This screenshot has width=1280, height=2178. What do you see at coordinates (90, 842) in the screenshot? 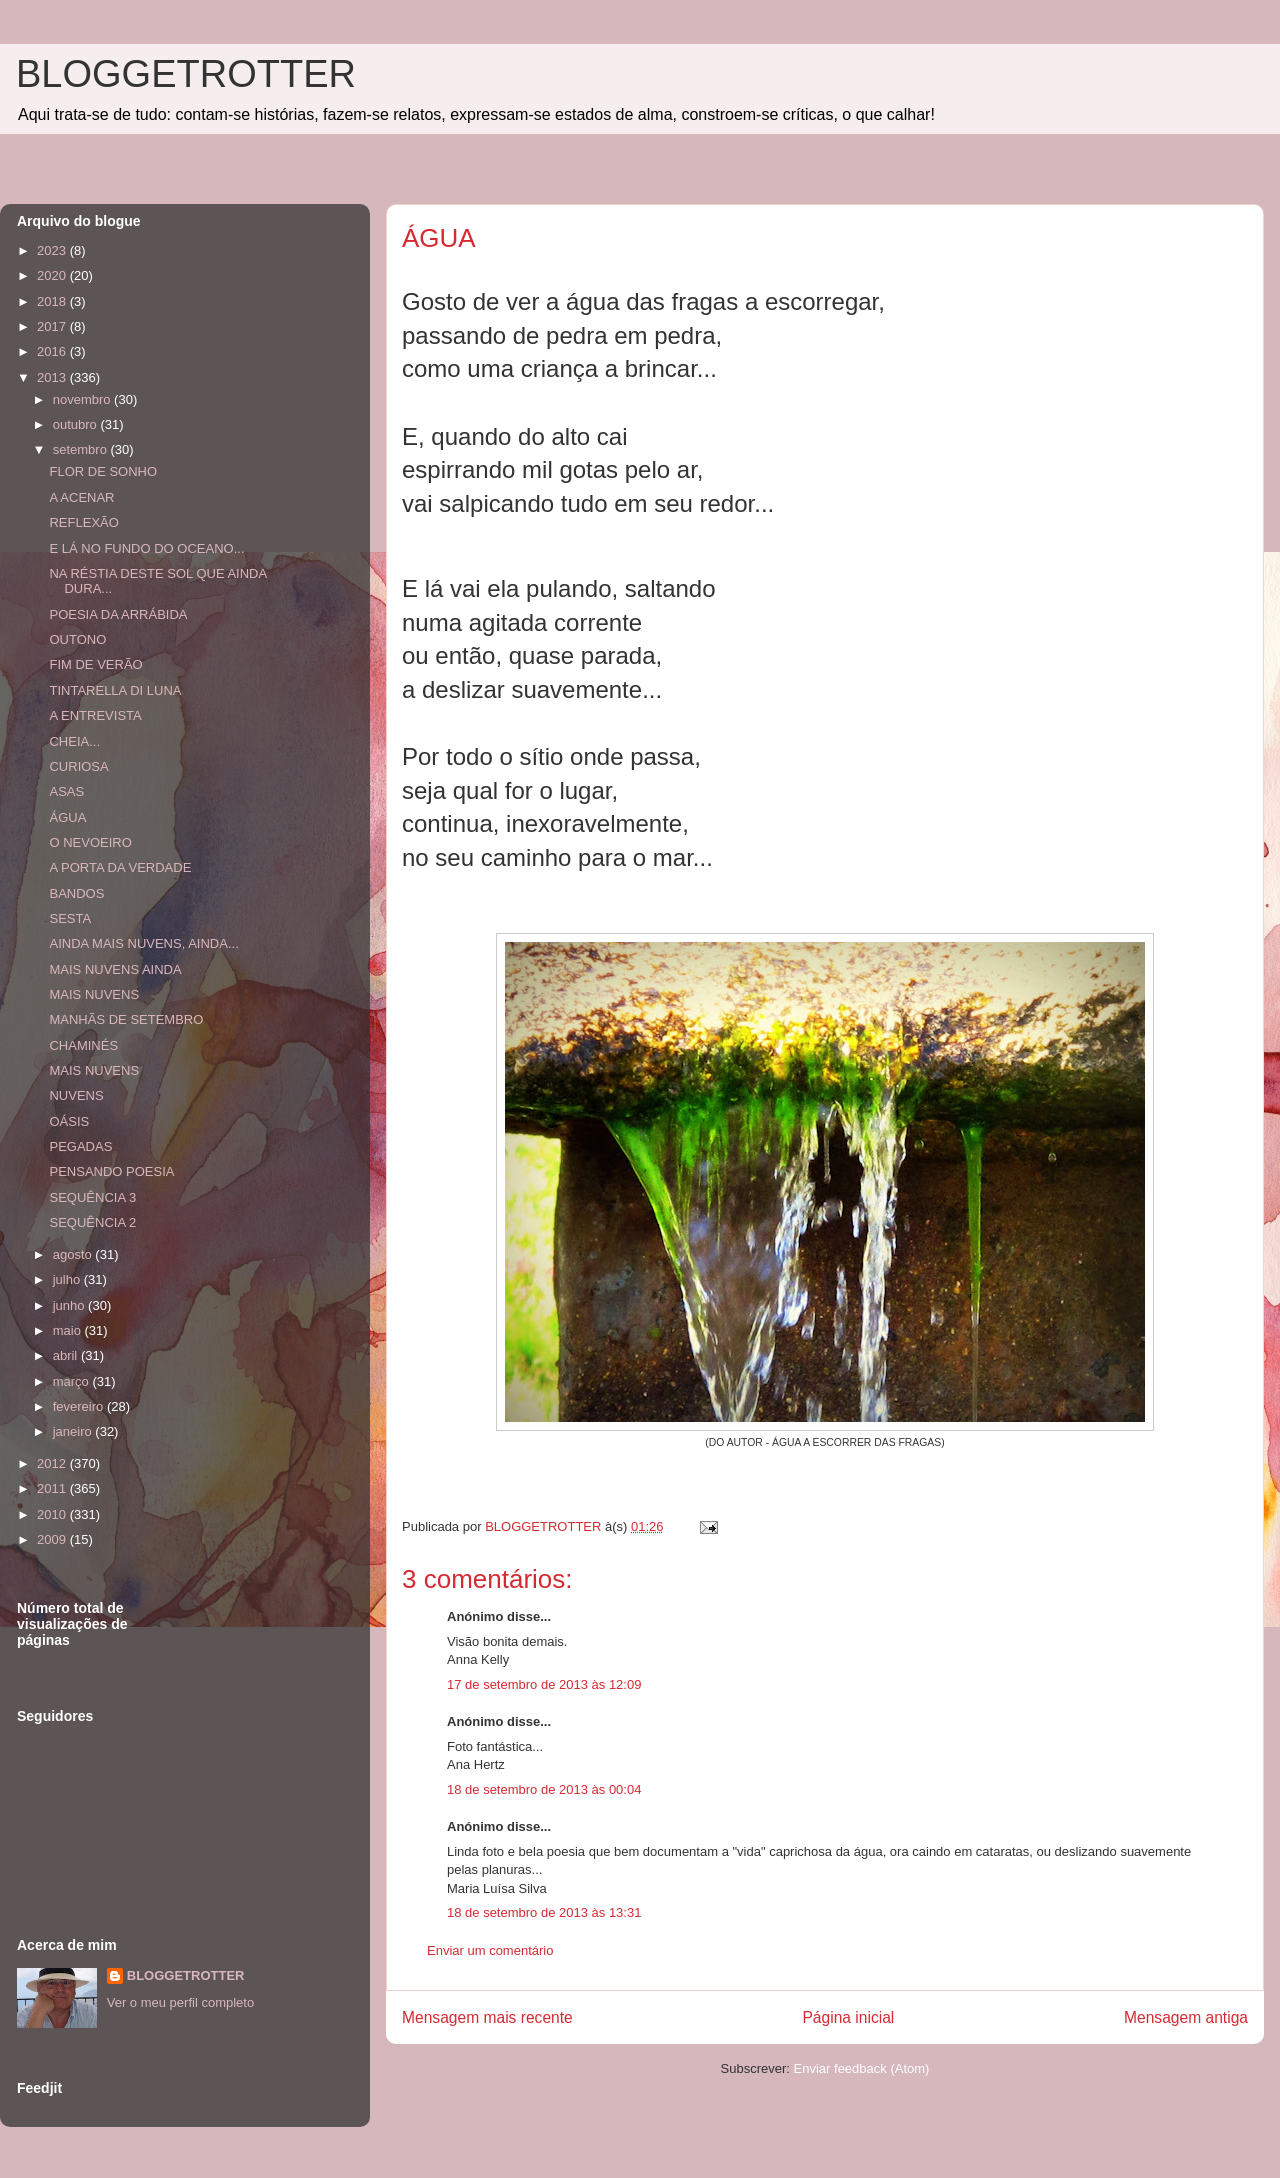
I see `O NEVOEIRO` at bounding box center [90, 842].